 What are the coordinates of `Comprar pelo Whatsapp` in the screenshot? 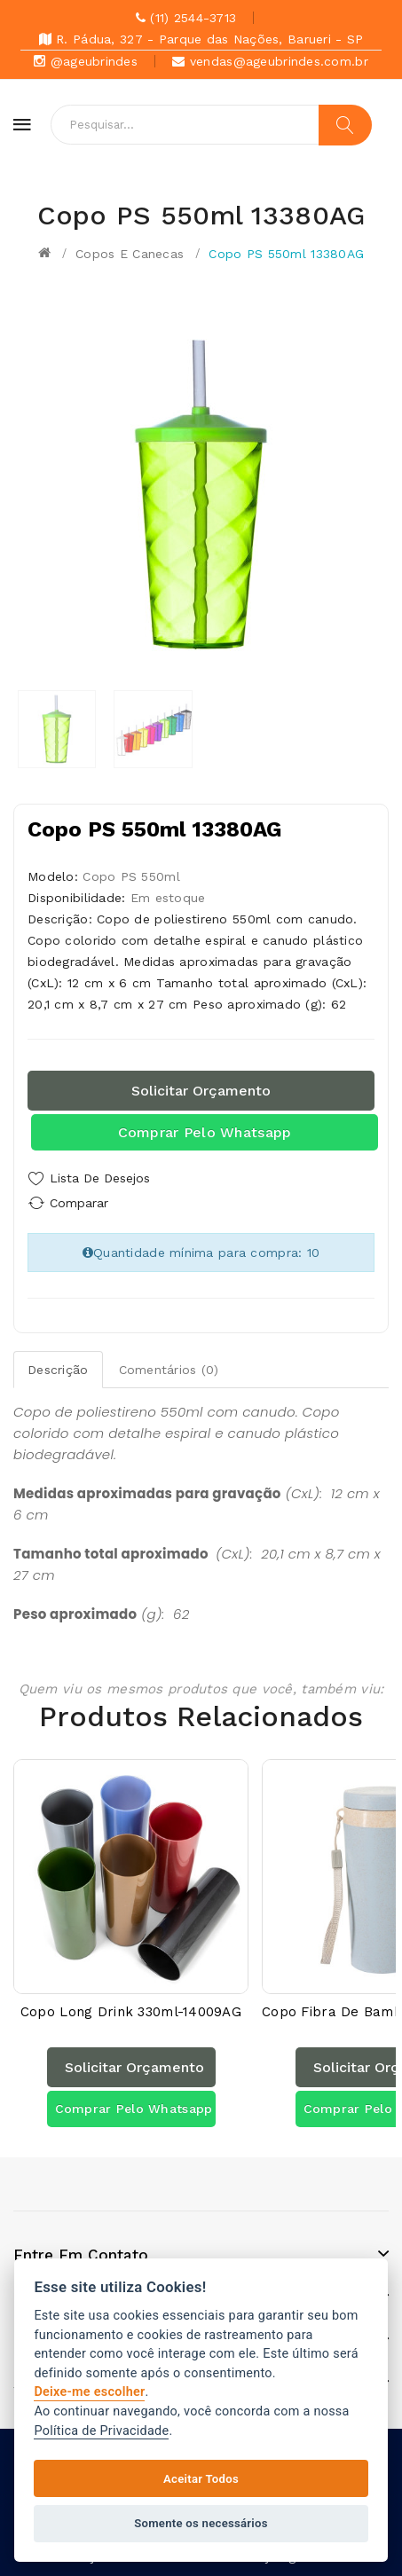 It's located at (205, 1132).